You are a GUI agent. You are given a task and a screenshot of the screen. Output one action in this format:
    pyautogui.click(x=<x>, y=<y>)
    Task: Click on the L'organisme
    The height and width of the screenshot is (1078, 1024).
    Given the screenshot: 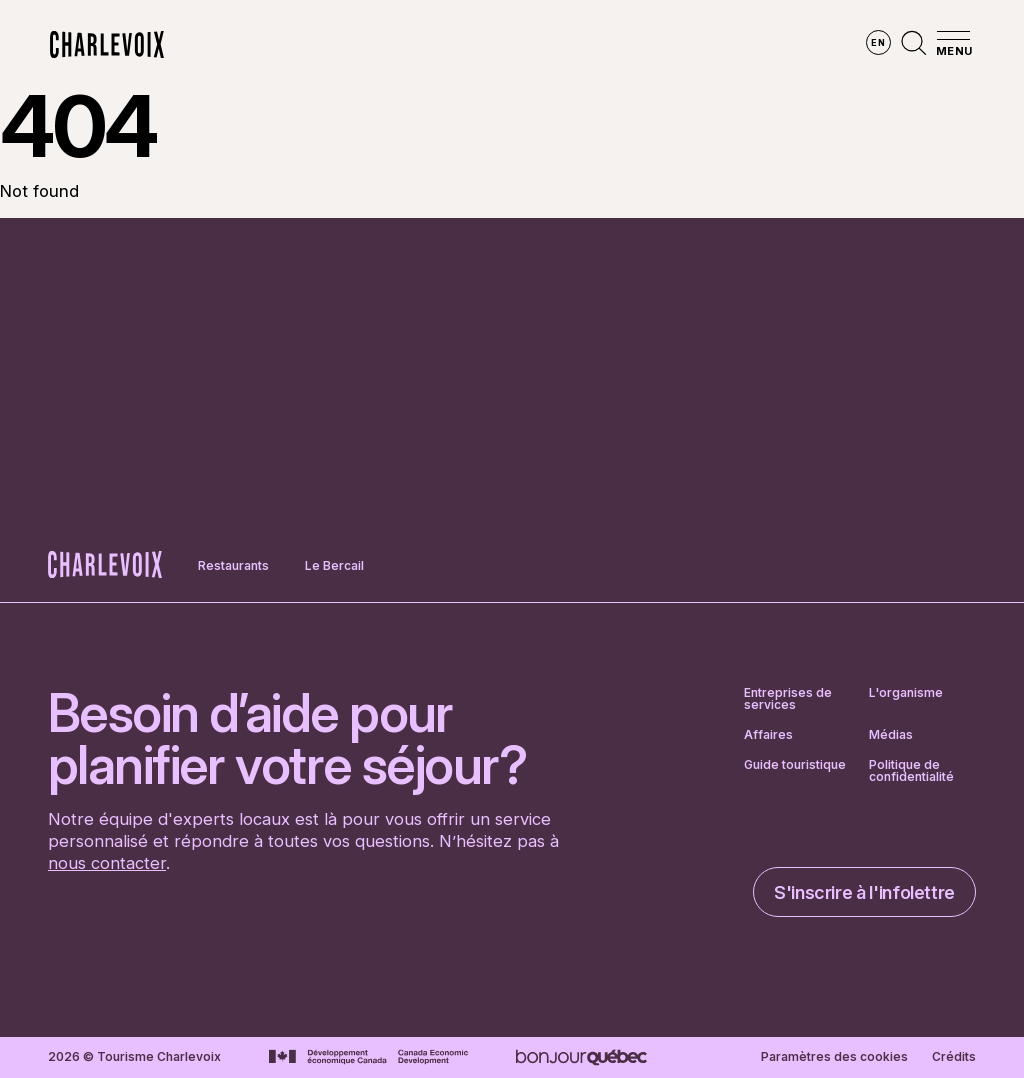 What is the action you would take?
    pyautogui.click(x=906, y=693)
    